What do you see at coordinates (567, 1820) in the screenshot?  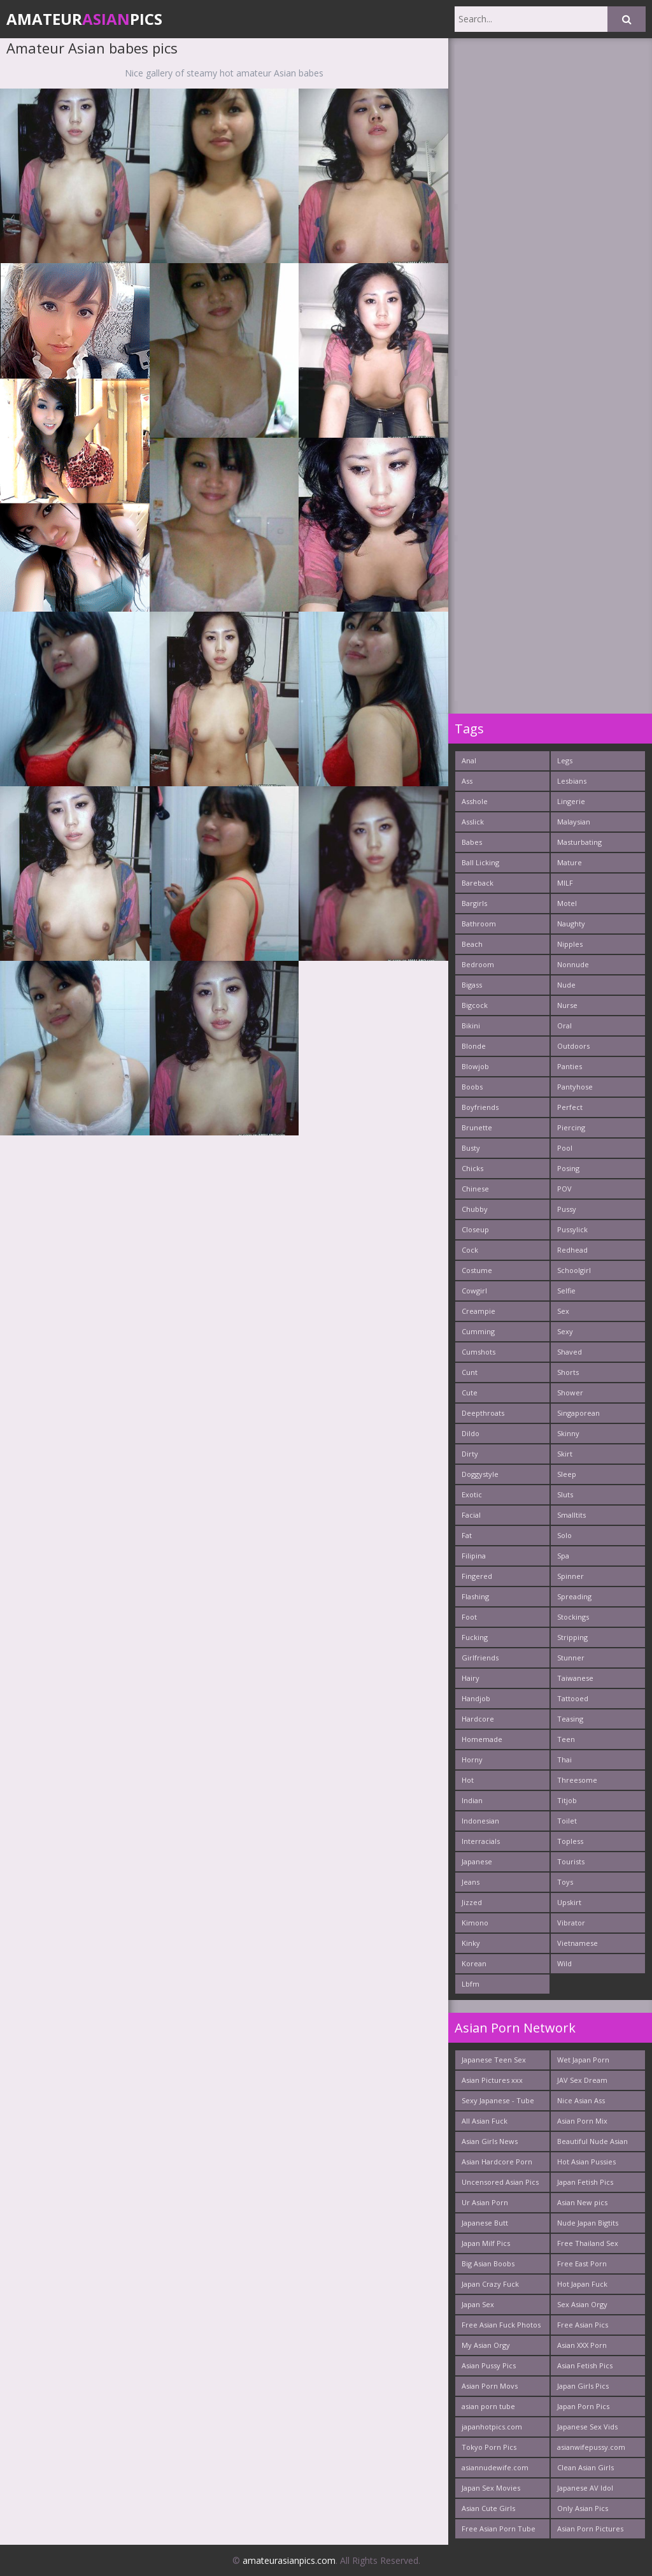 I see `Toilet` at bounding box center [567, 1820].